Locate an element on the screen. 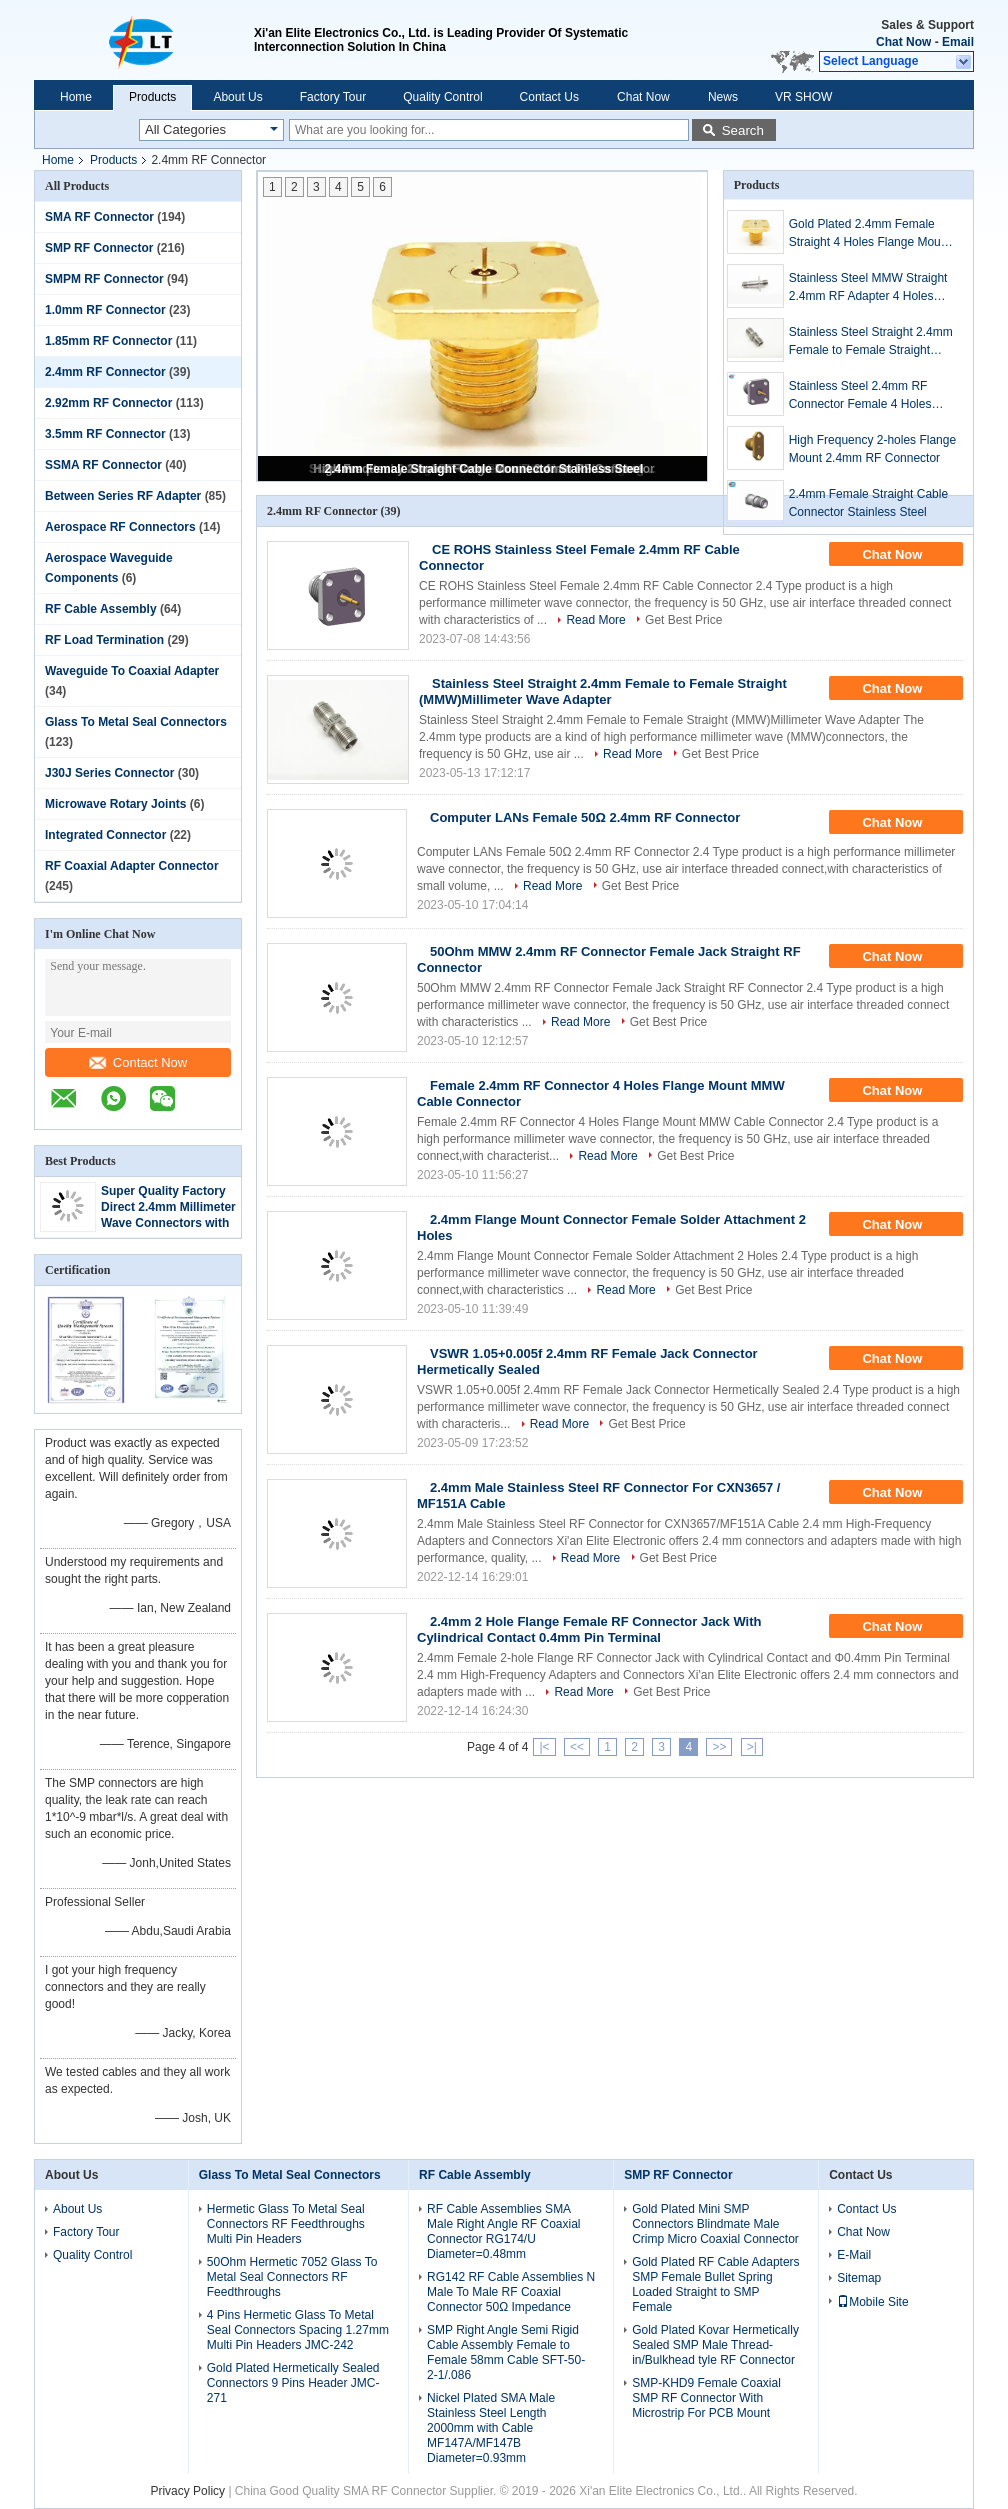  Chat Now is located at coordinates (903, 42).